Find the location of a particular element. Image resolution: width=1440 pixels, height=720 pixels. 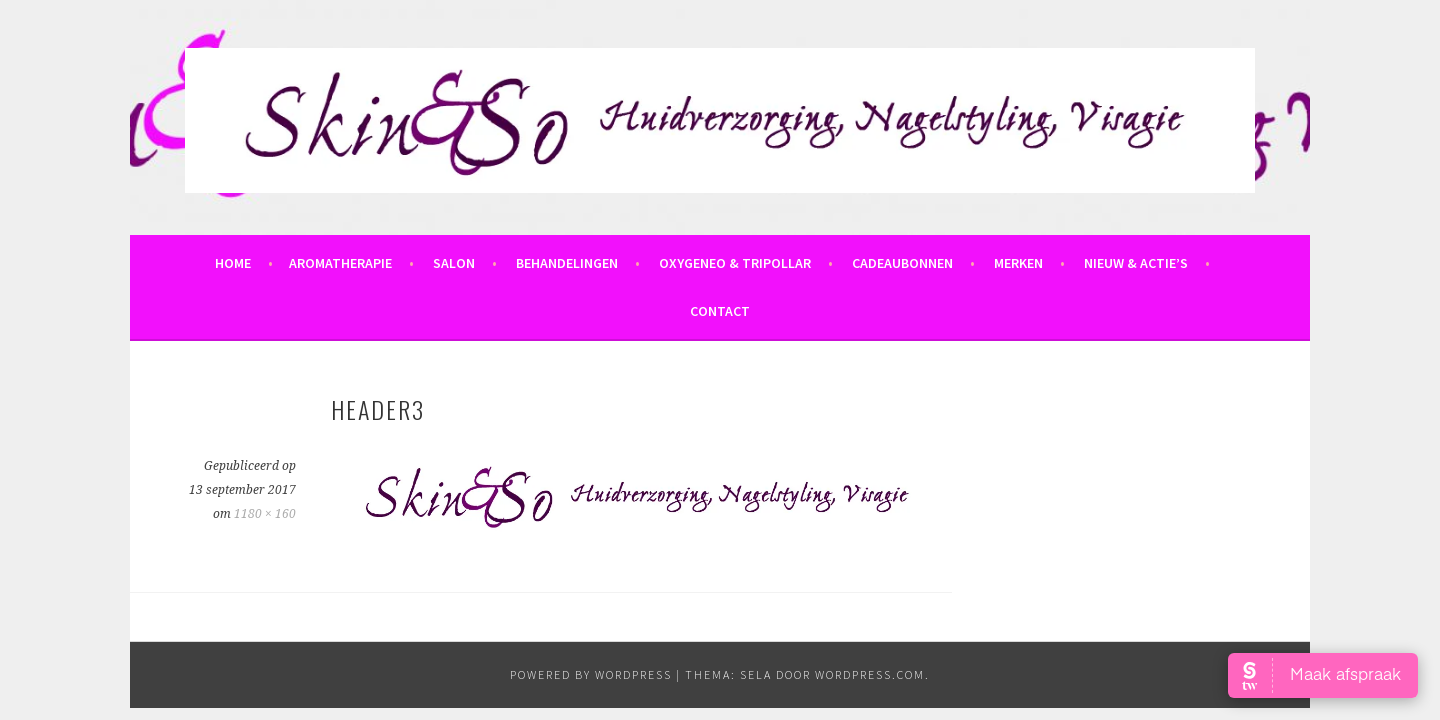

Contact is located at coordinates (720, 311).